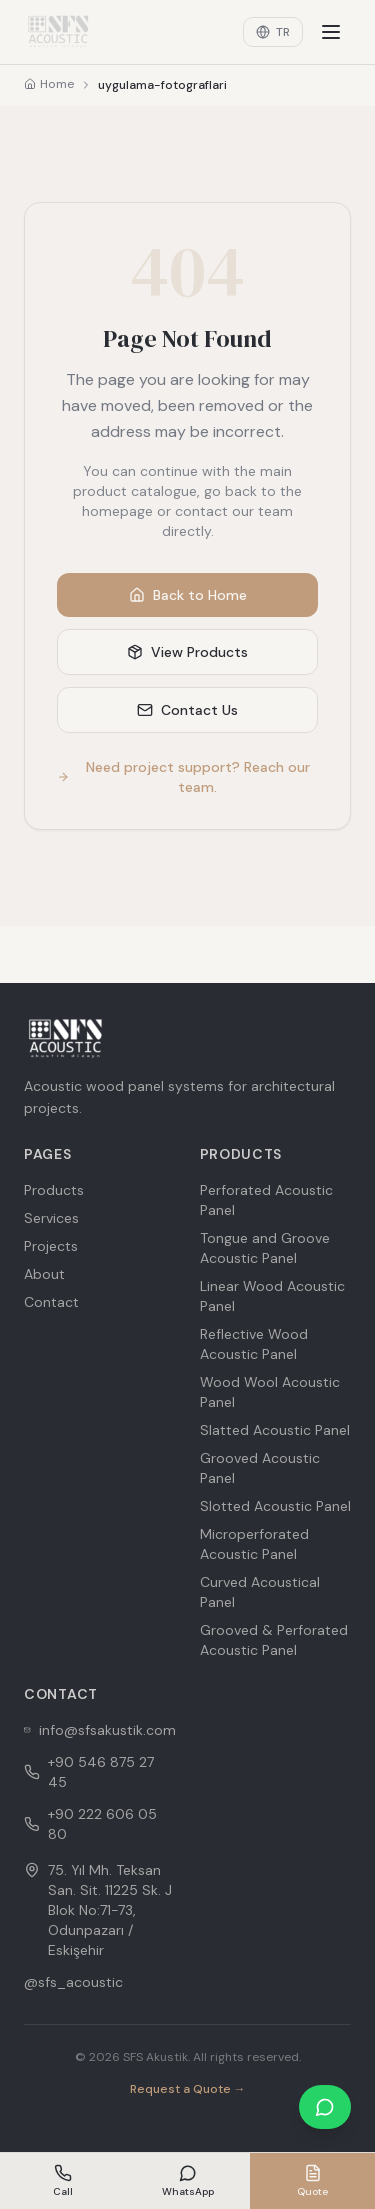 This screenshot has height=2209, width=375. Describe the element at coordinates (183, 777) in the screenshot. I see `Need project support? Reach our team.` at that location.